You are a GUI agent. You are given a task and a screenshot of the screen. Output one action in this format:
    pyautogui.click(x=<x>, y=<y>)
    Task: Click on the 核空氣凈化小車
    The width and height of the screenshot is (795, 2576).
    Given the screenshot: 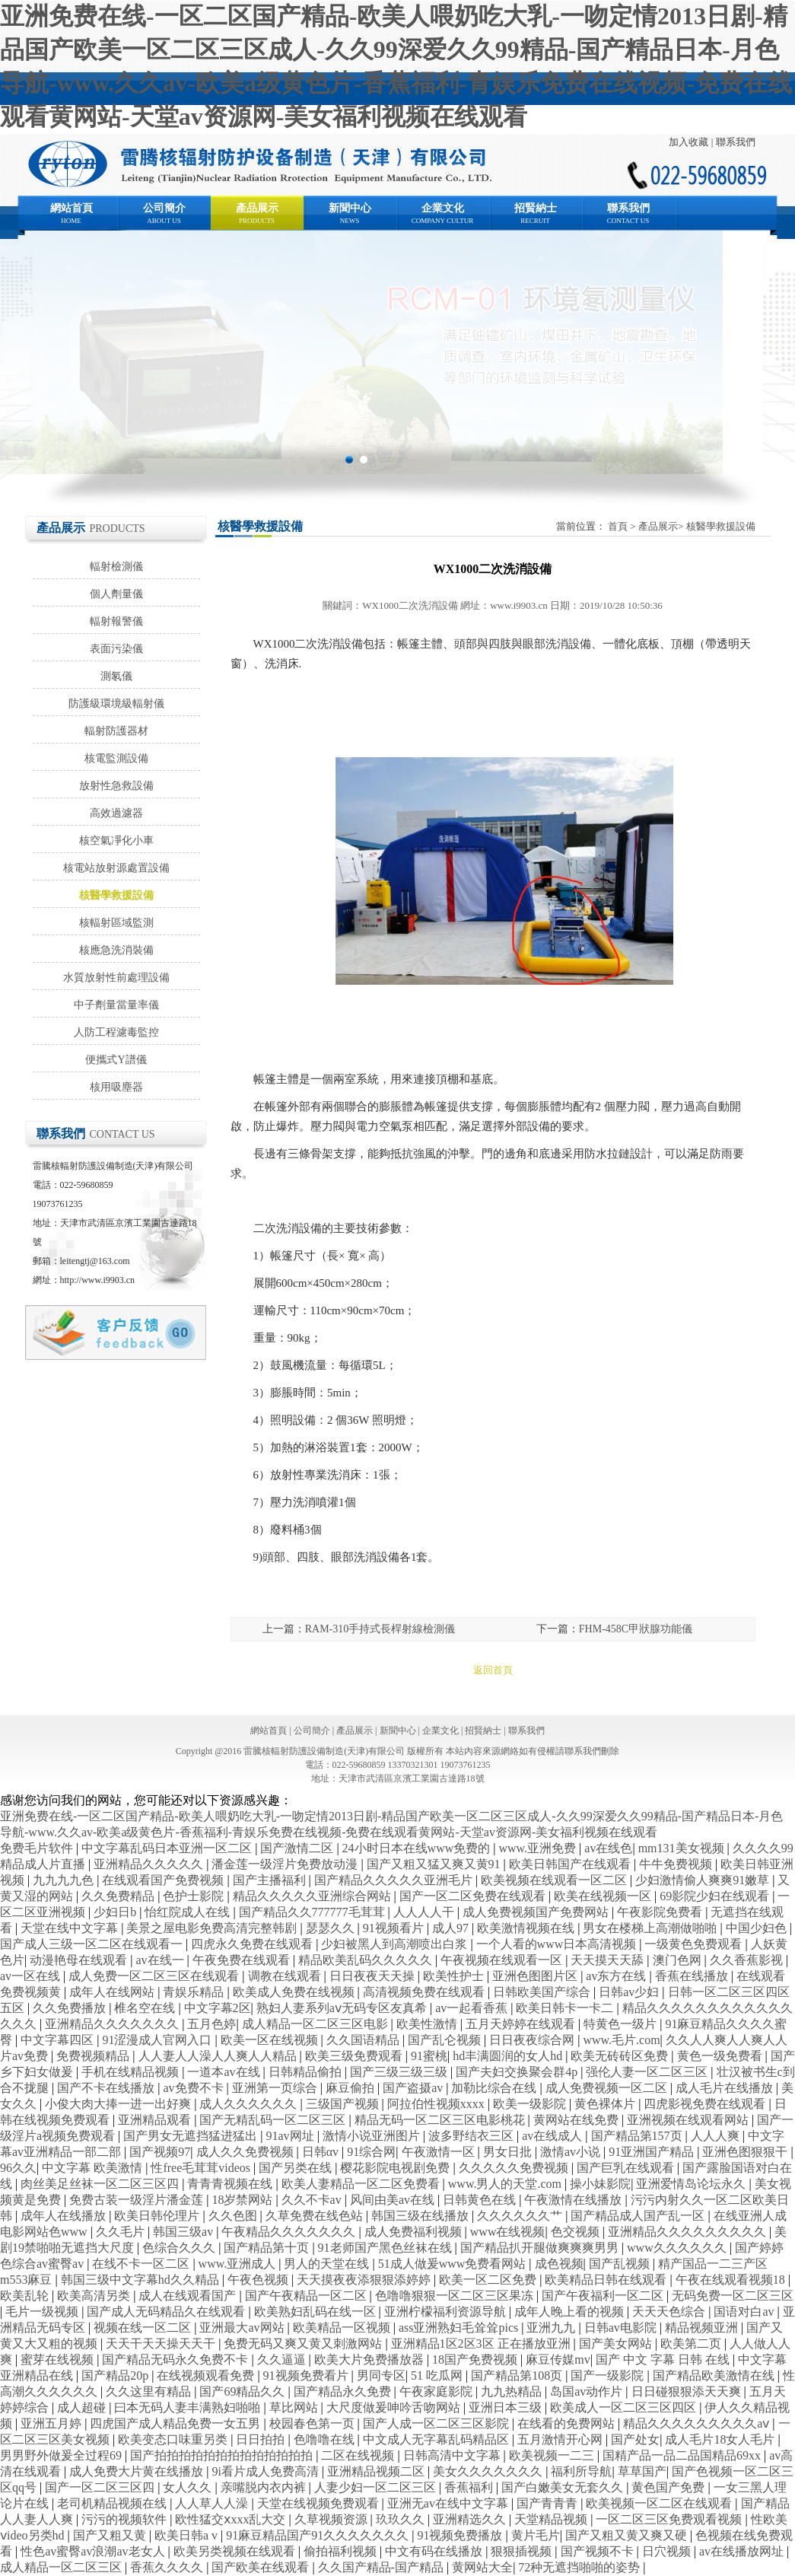 What is the action you would take?
    pyautogui.click(x=116, y=840)
    